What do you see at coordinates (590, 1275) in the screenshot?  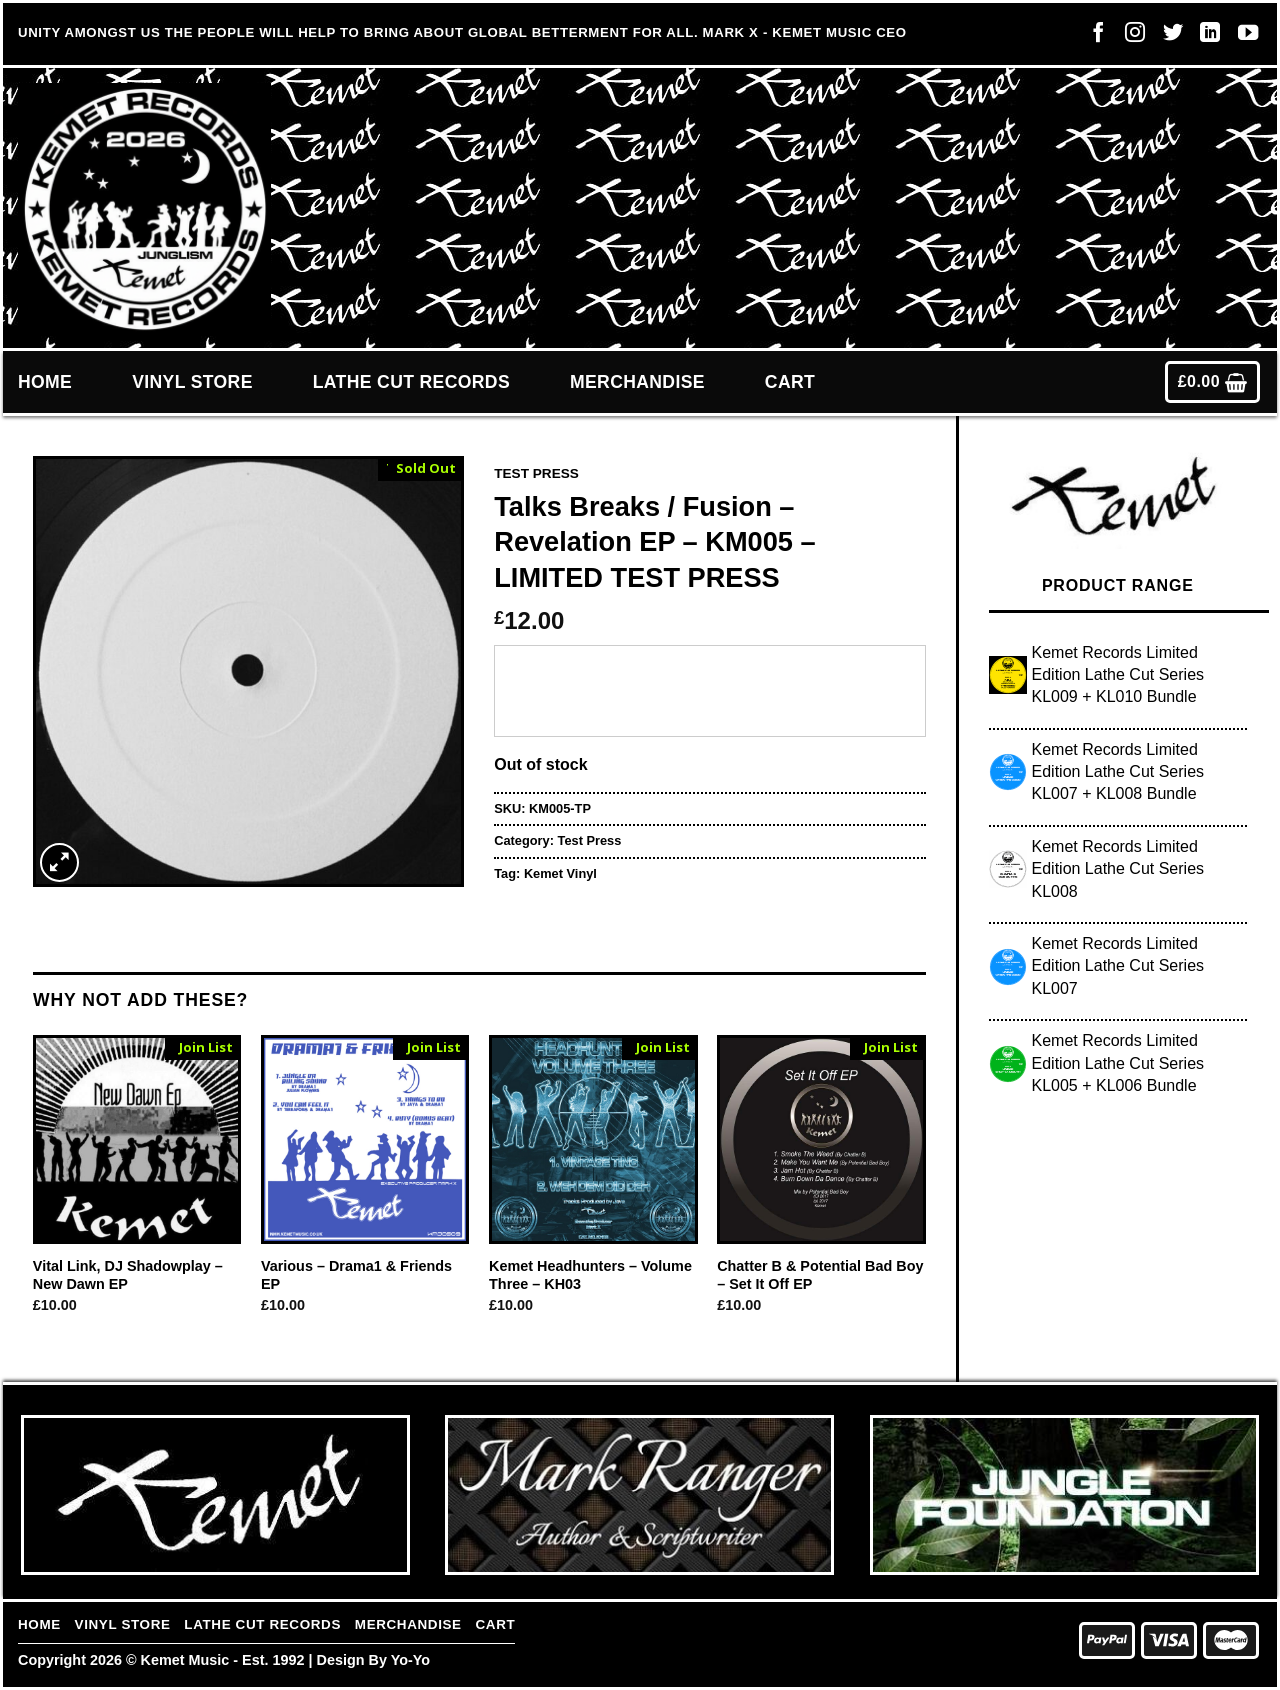 I see `Kemet Headhunters – Volume Three – KH03` at bounding box center [590, 1275].